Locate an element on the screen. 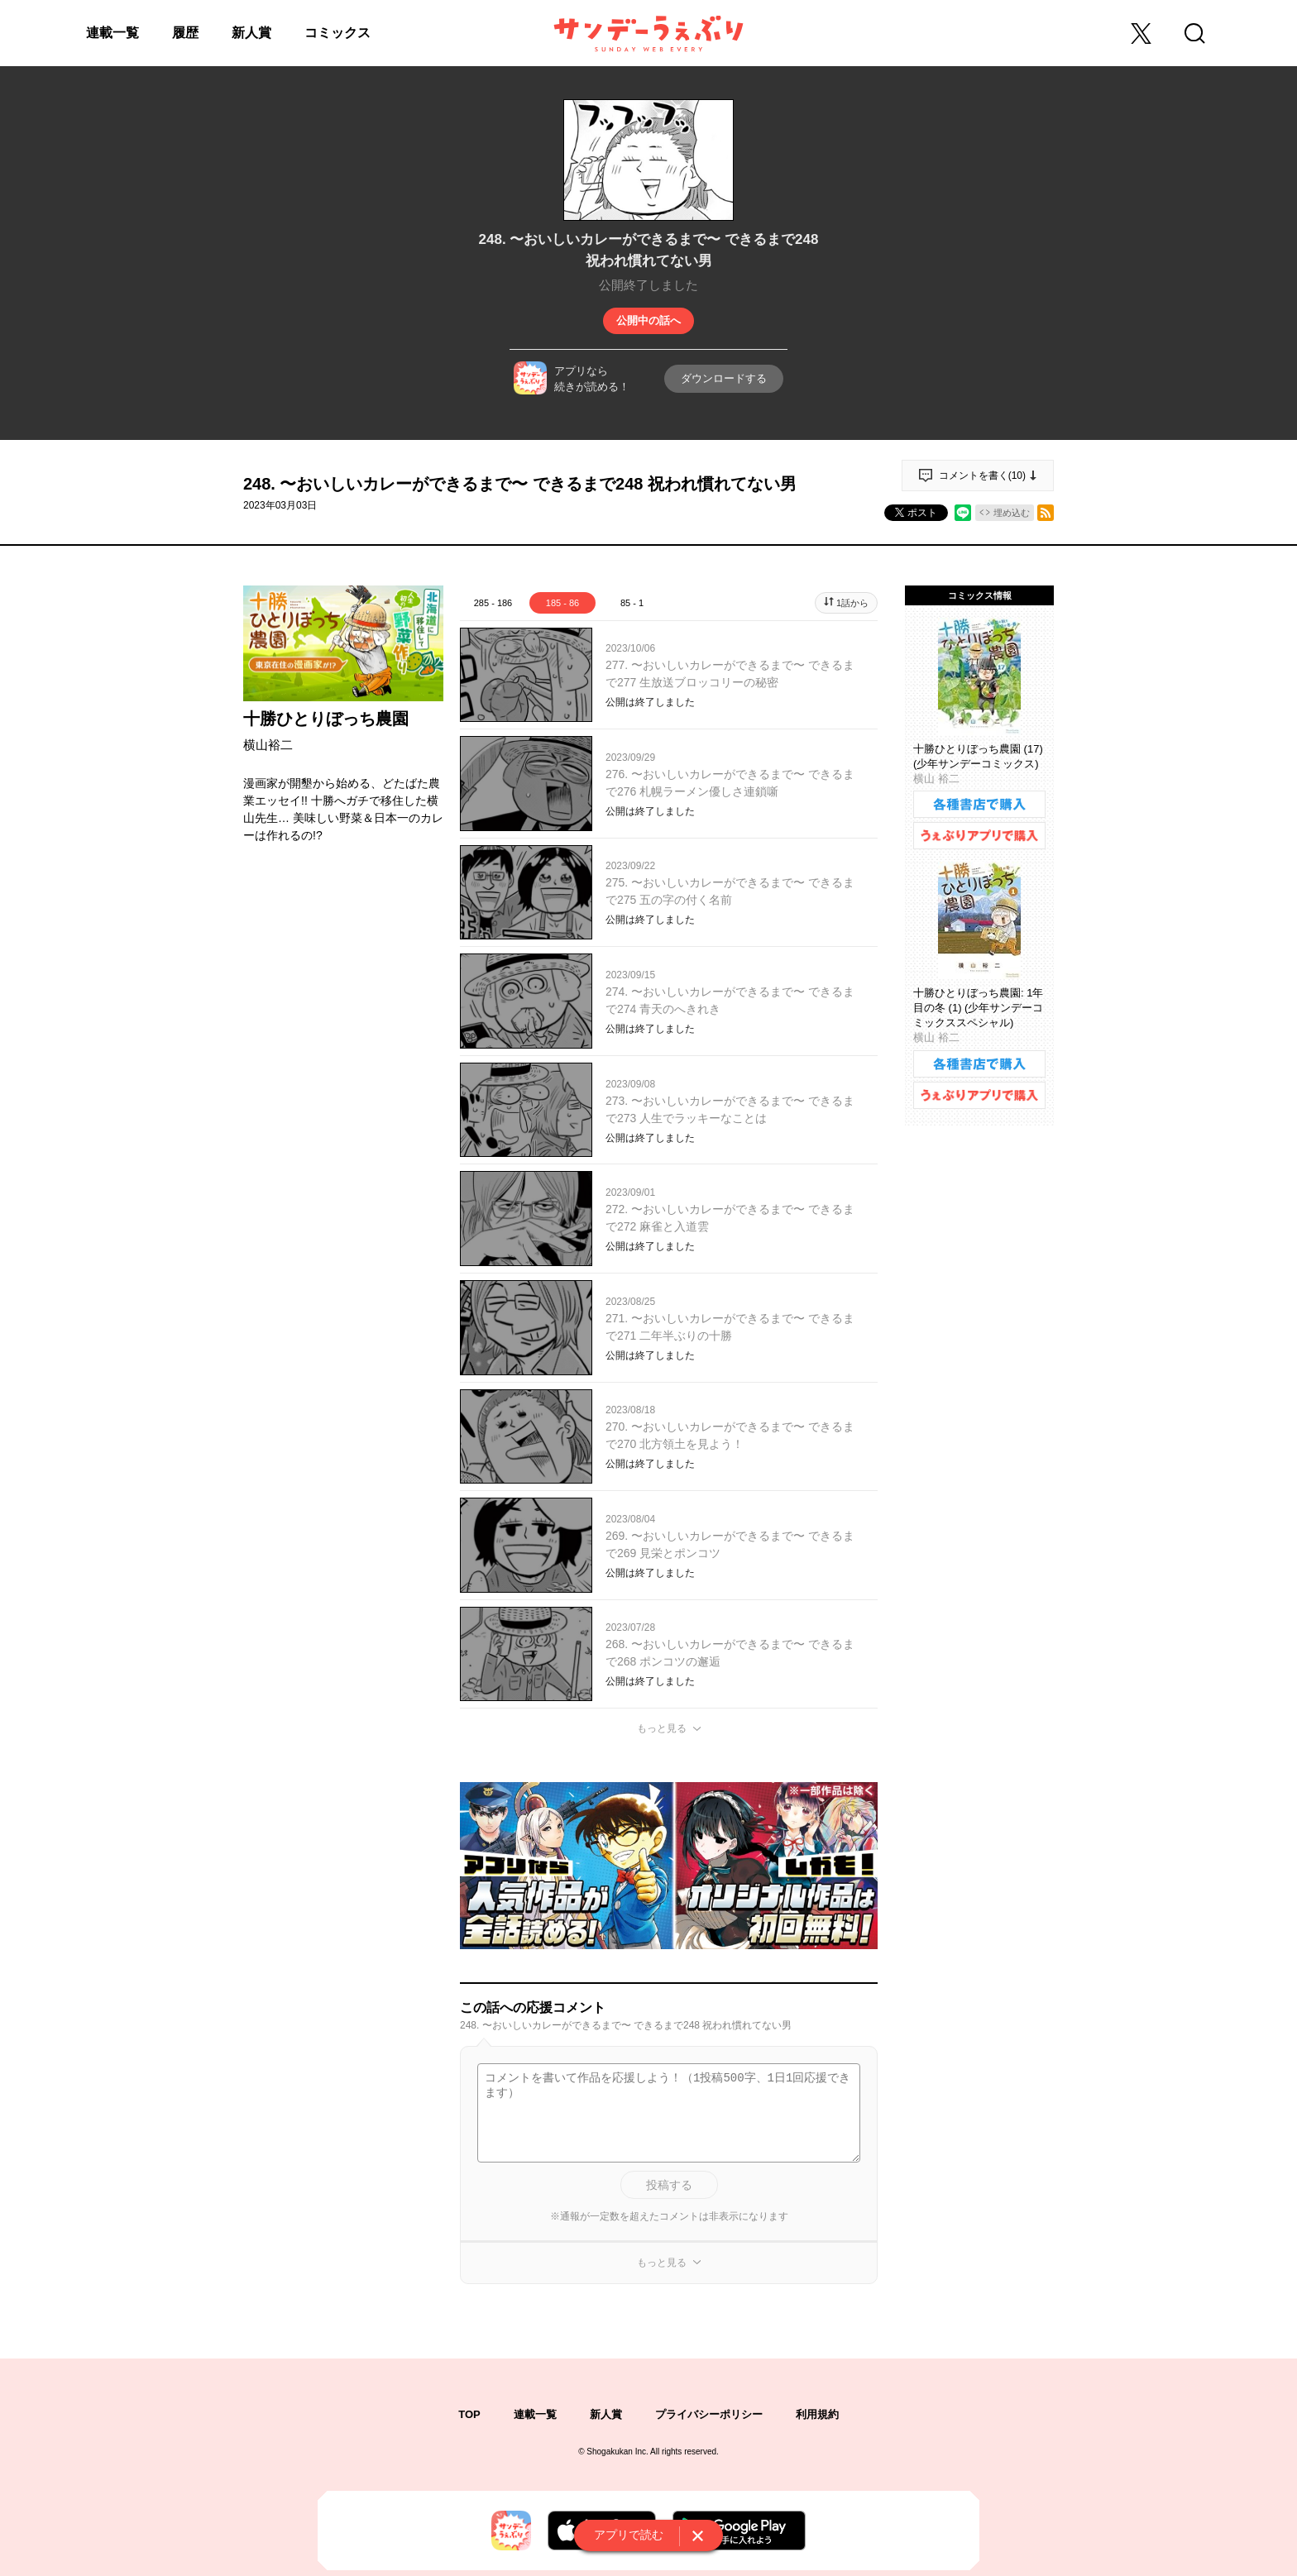  1話から is located at coordinates (852, 603).